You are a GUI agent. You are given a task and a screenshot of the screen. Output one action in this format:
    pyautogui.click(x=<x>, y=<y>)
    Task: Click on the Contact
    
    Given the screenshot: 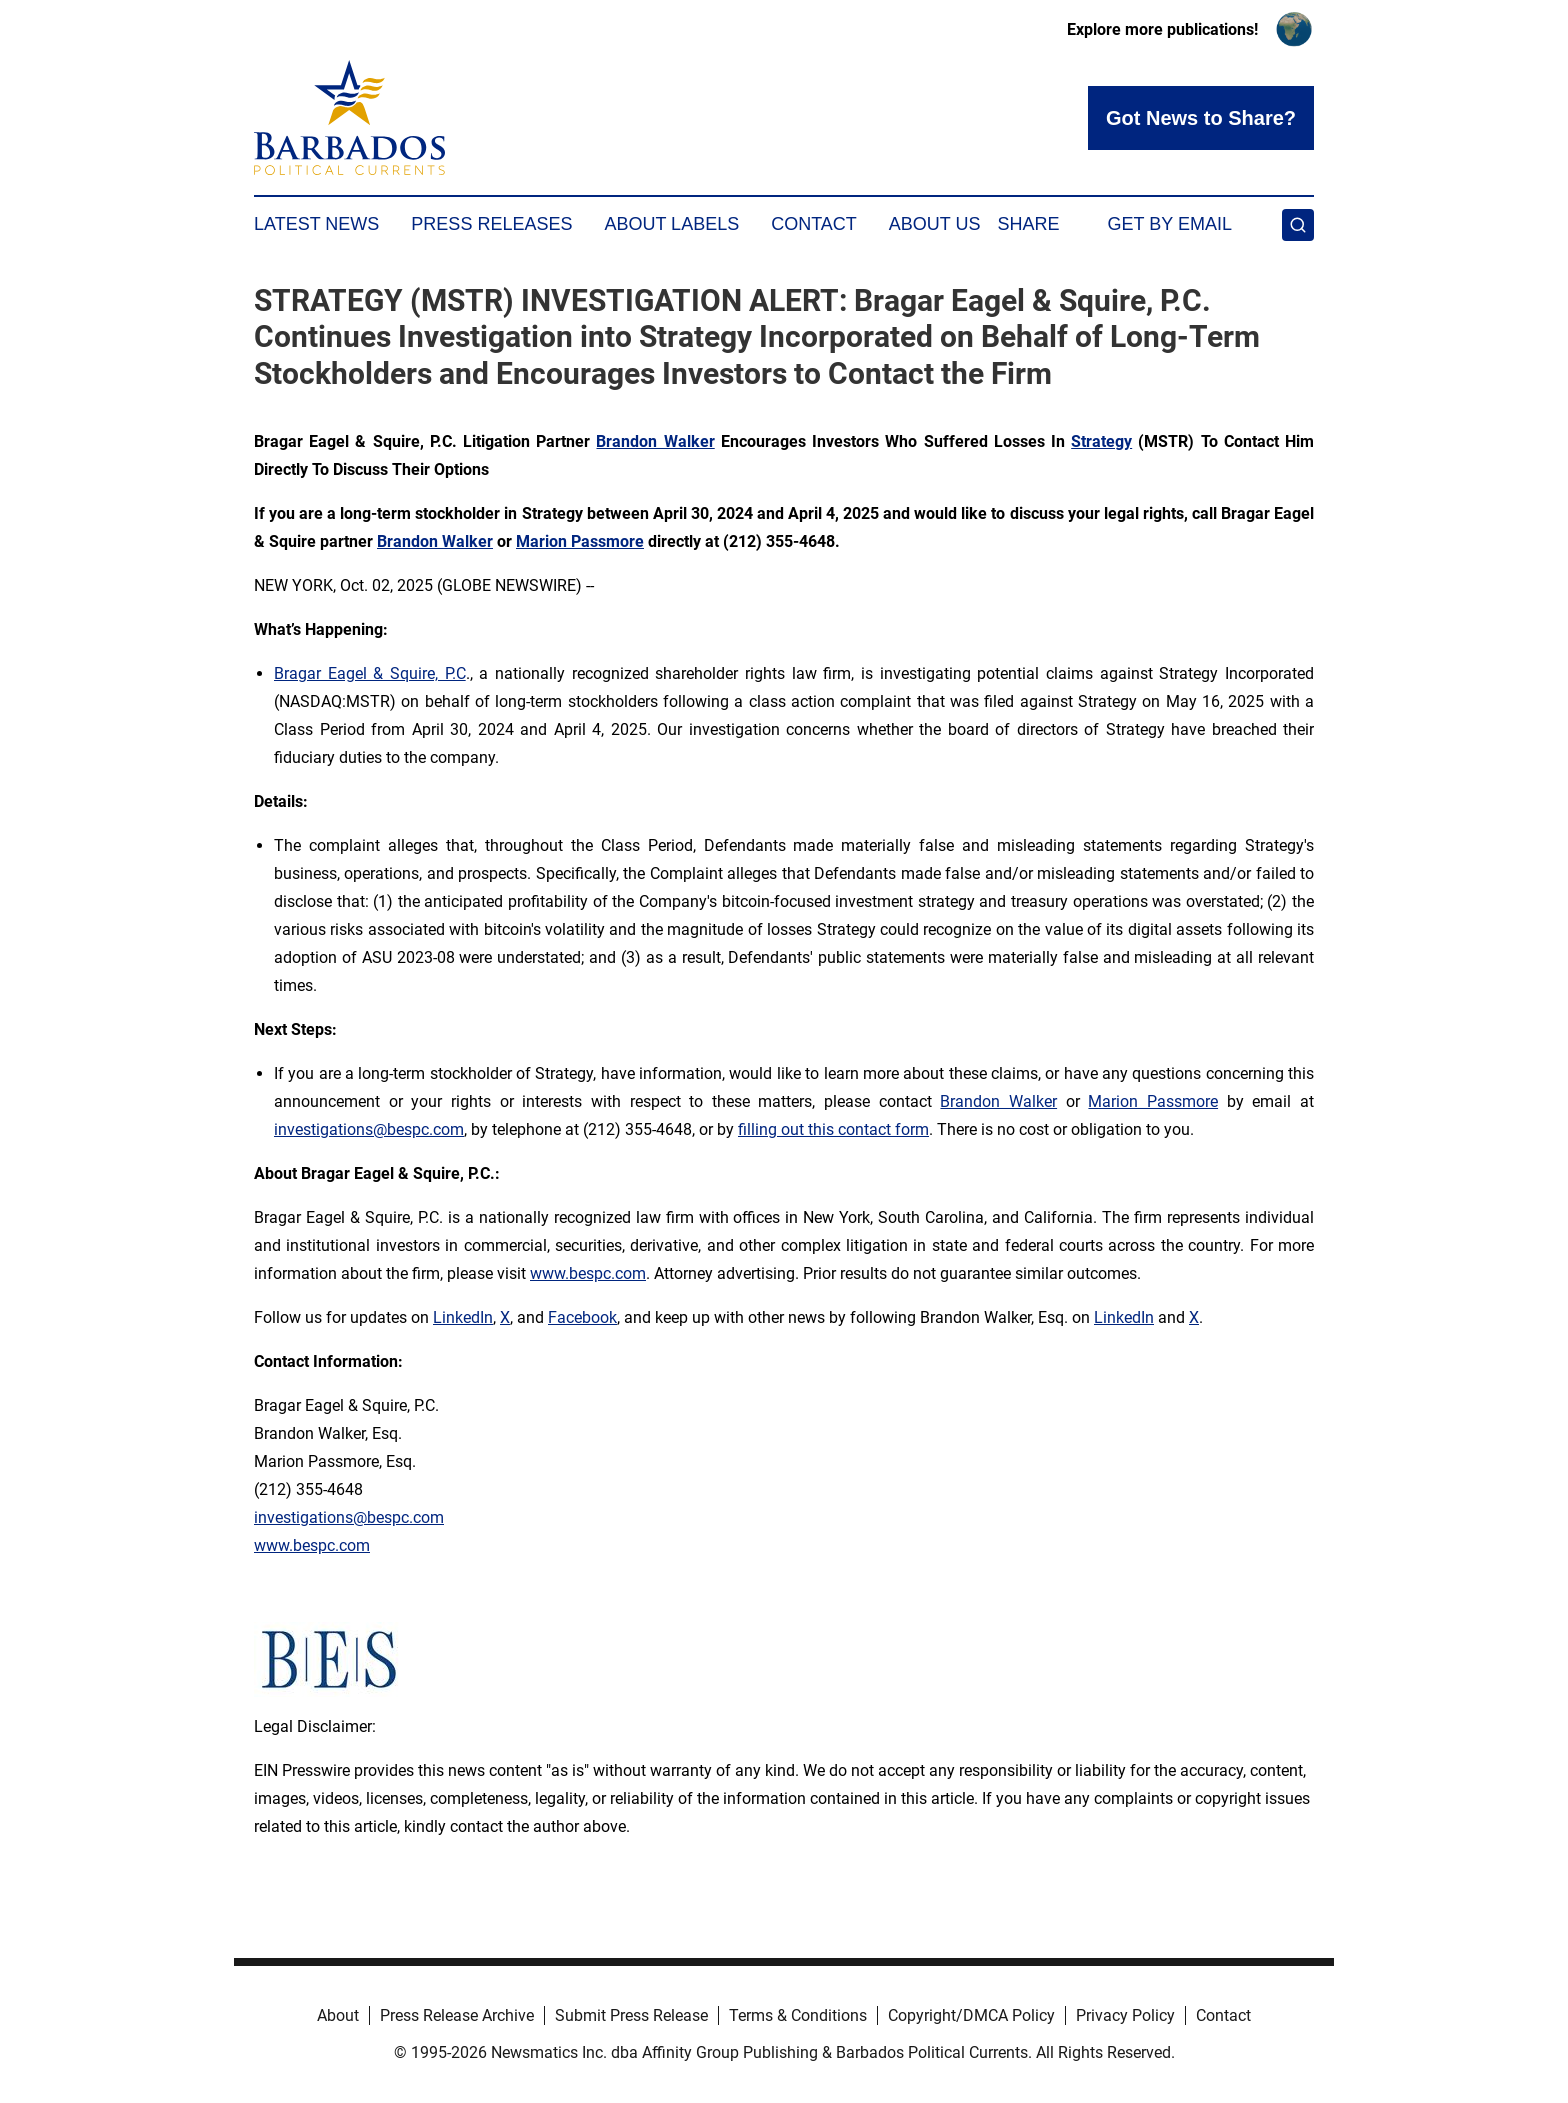 What is the action you would take?
    pyautogui.click(x=814, y=224)
    